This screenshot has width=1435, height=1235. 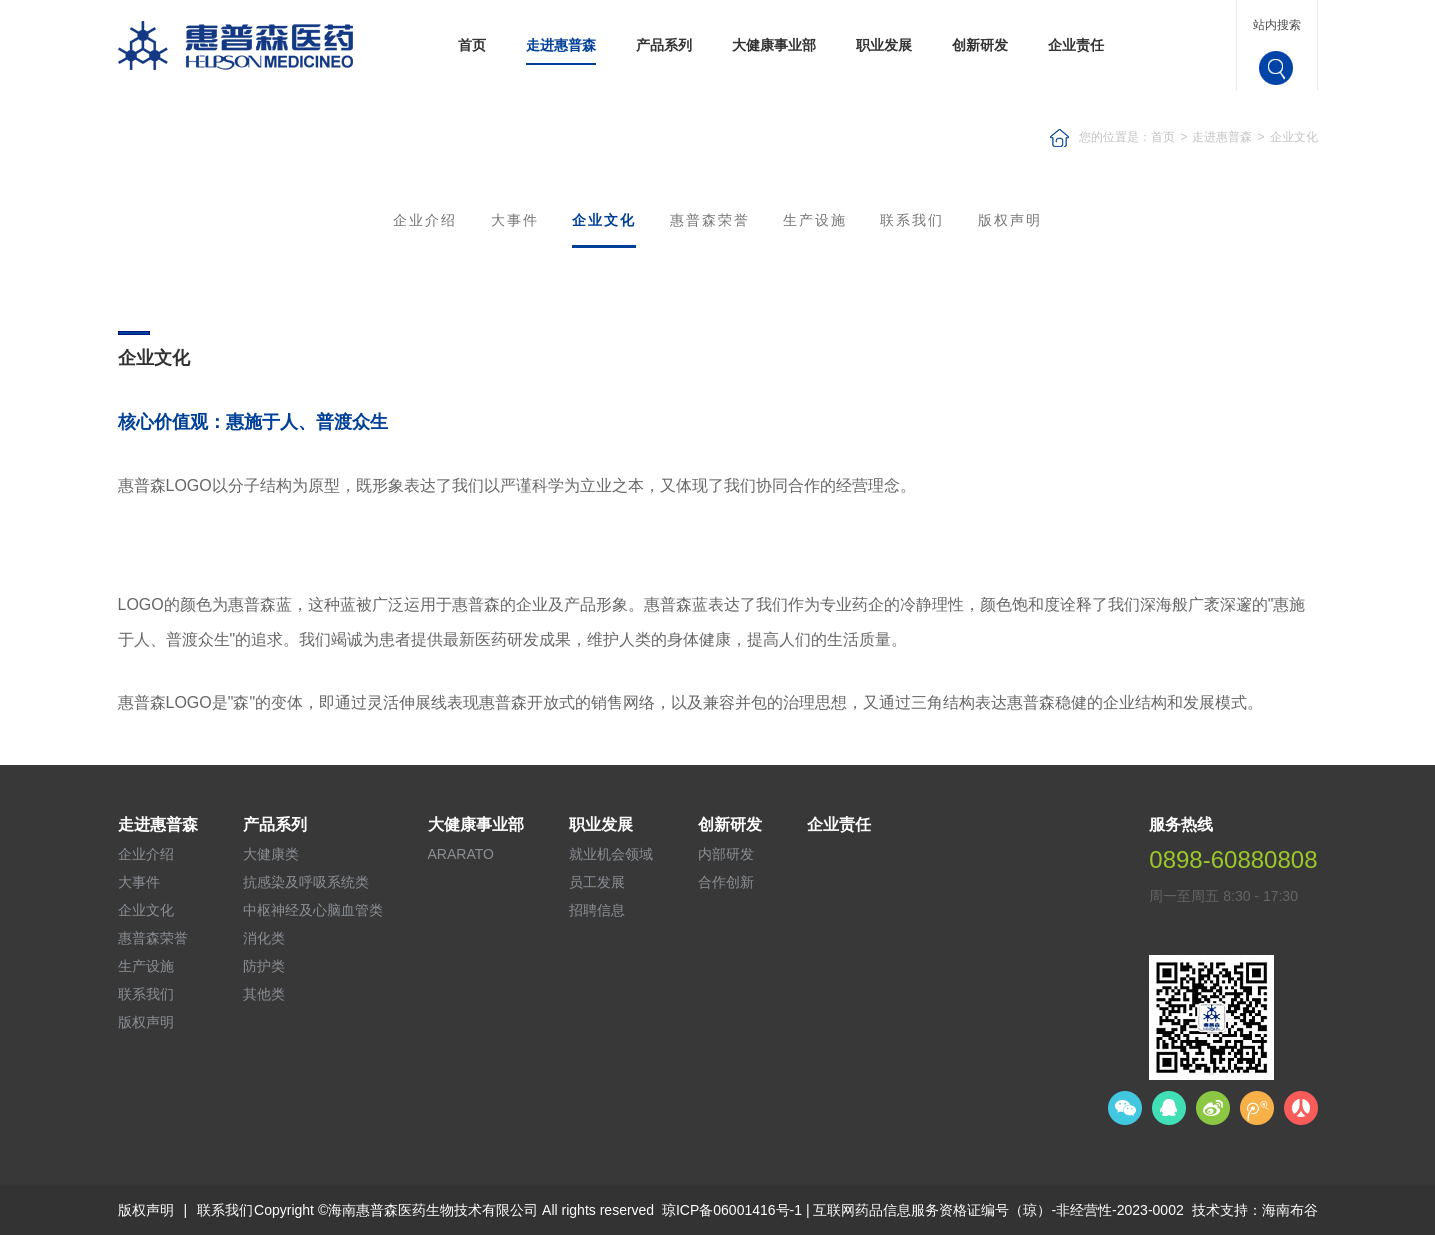 I want to click on 员工发展, so click(x=597, y=882).